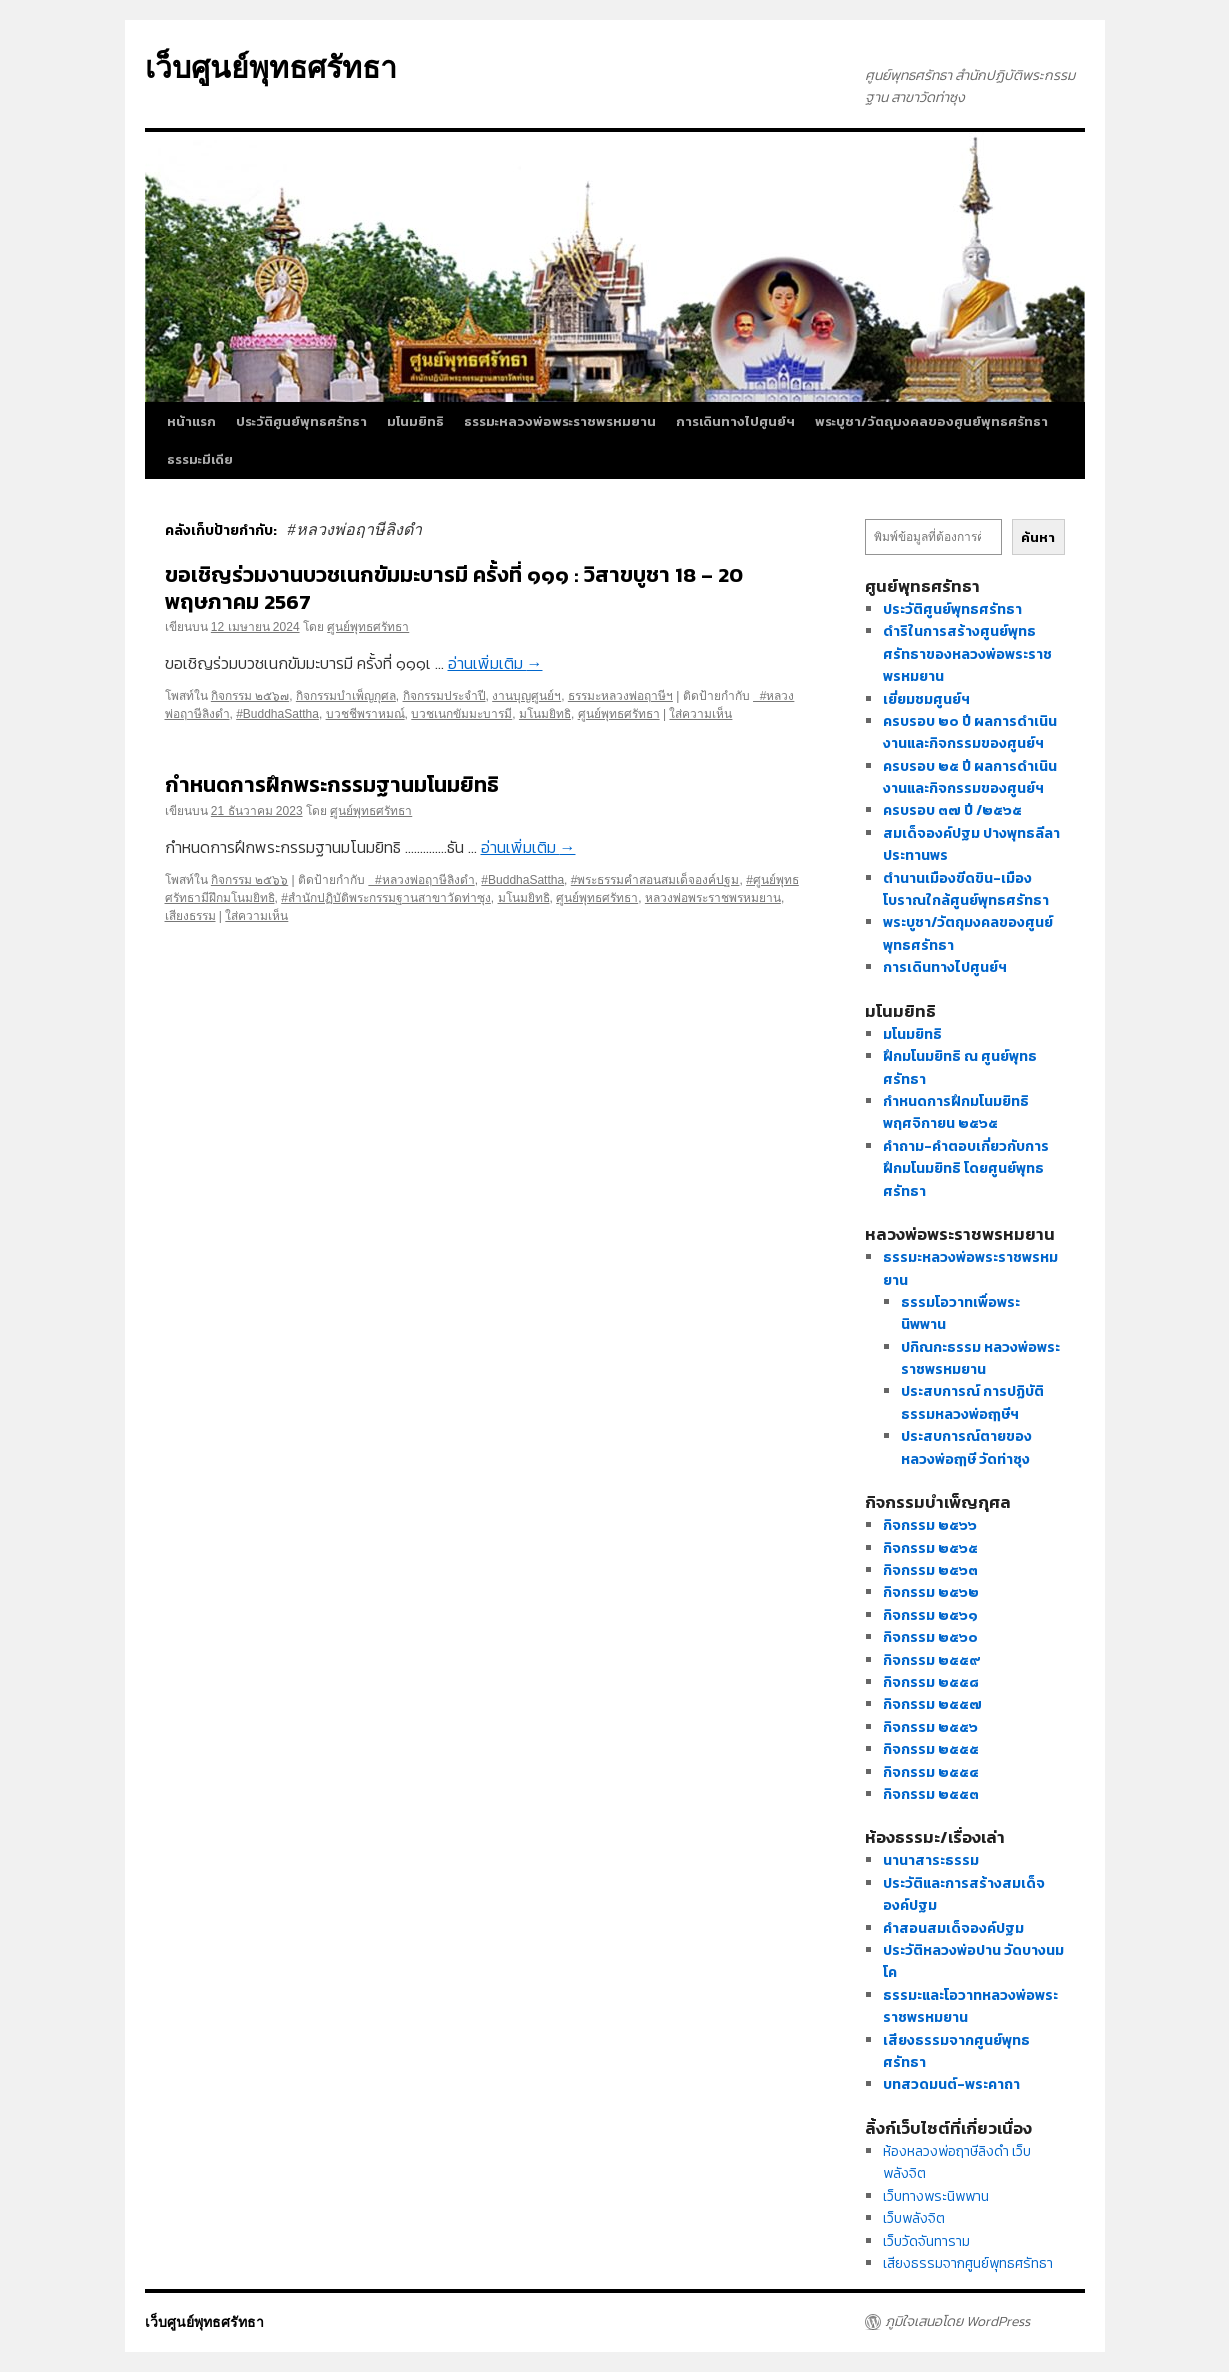 The width and height of the screenshot is (1229, 2372). What do you see at coordinates (932, 1660) in the screenshot?
I see `กิจกรรม ๒๕๕๙` at bounding box center [932, 1660].